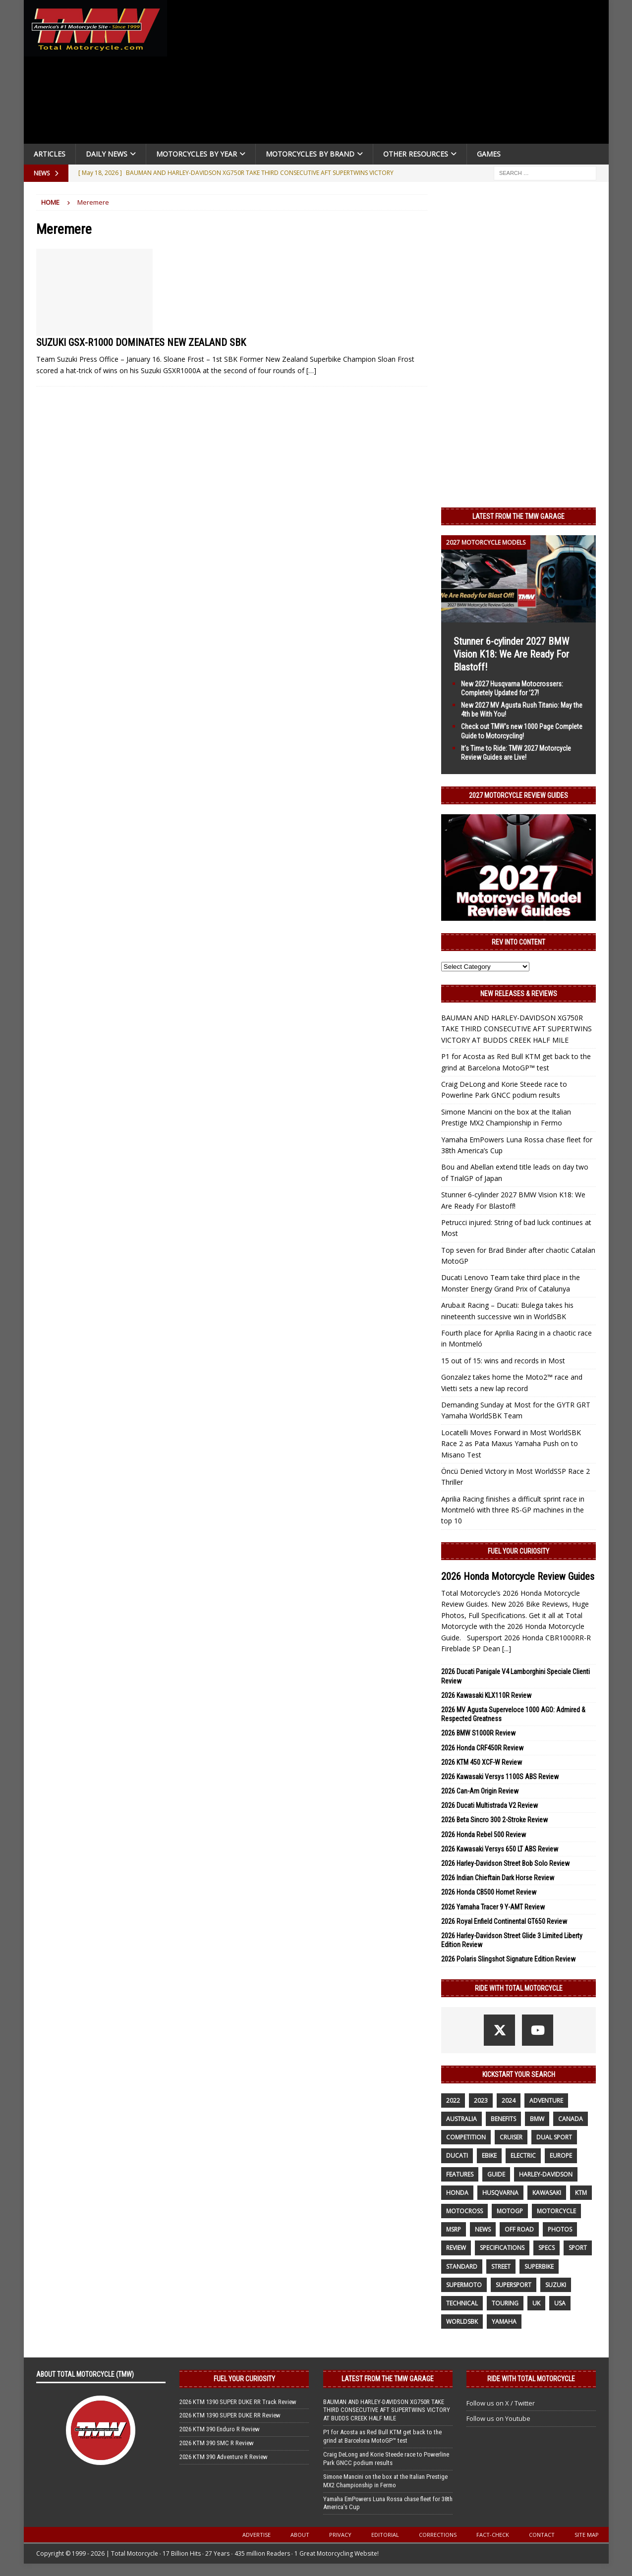  What do you see at coordinates (537, 2119) in the screenshot?
I see `BMW` at bounding box center [537, 2119].